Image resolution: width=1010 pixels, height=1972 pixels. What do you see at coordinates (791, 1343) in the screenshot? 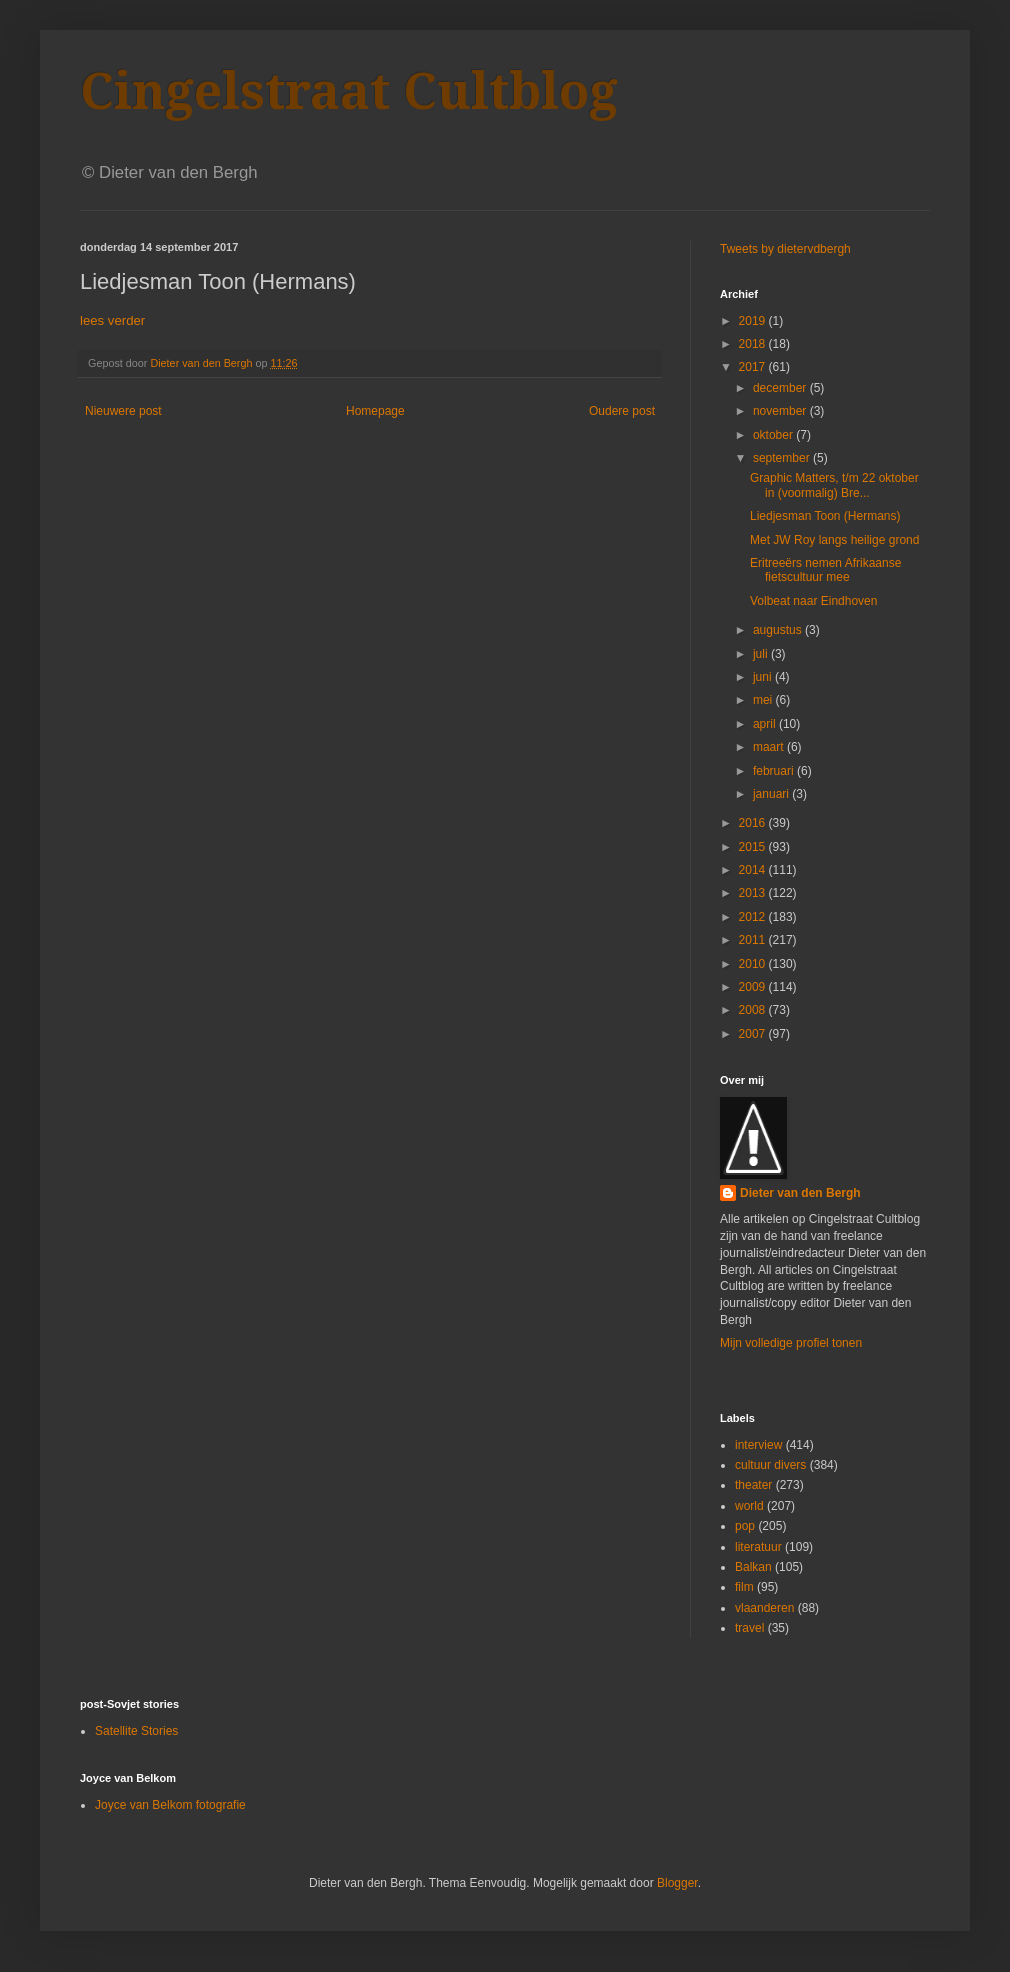
I see `Mijn volledige profiel tonen` at bounding box center [791, 1343].